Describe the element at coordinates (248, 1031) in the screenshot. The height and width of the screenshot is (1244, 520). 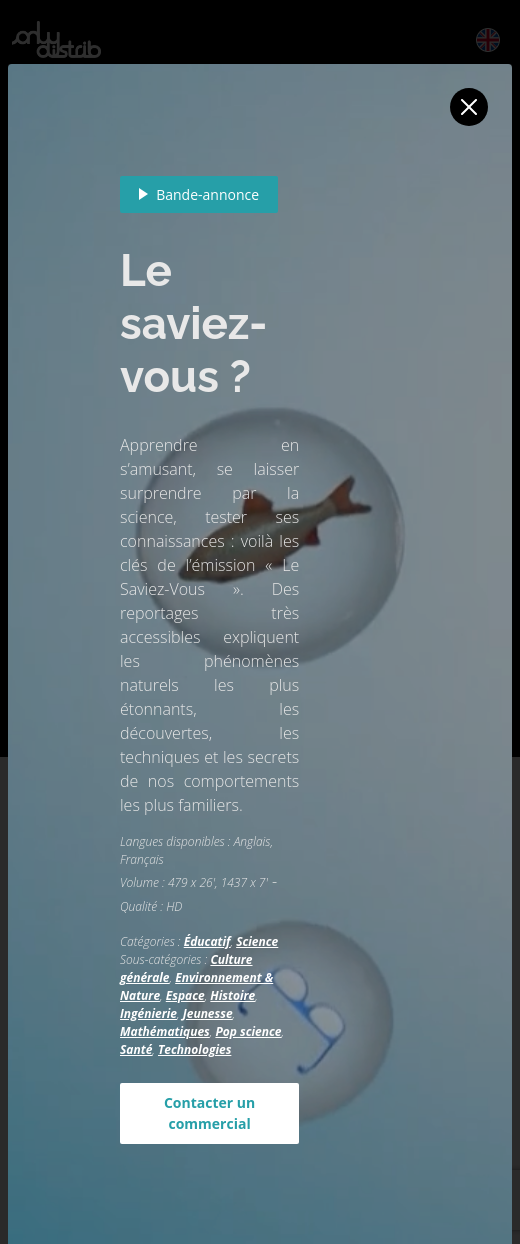
I see `Pop science` at that location.